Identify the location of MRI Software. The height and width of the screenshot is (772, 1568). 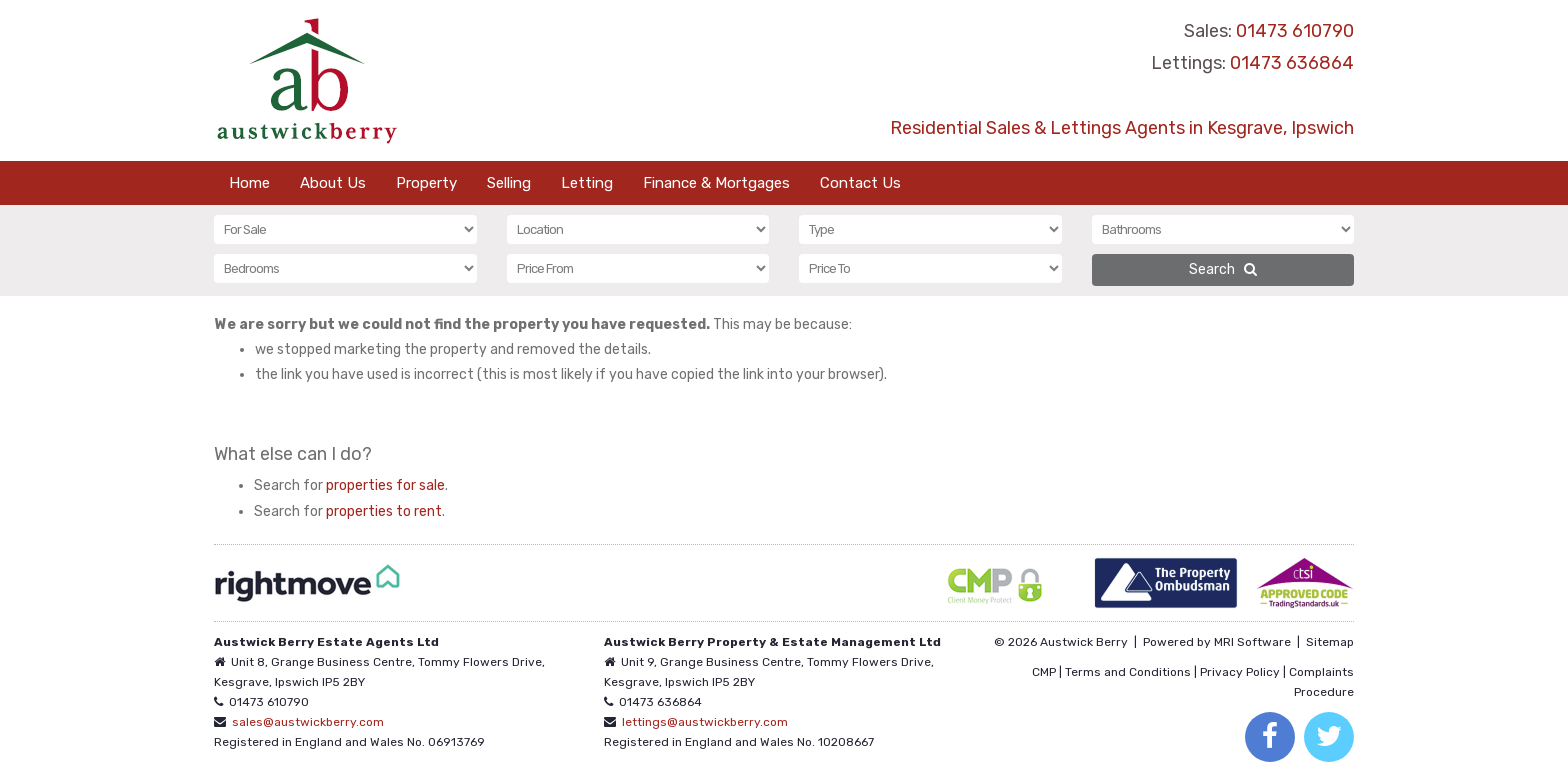
(1252, 642).